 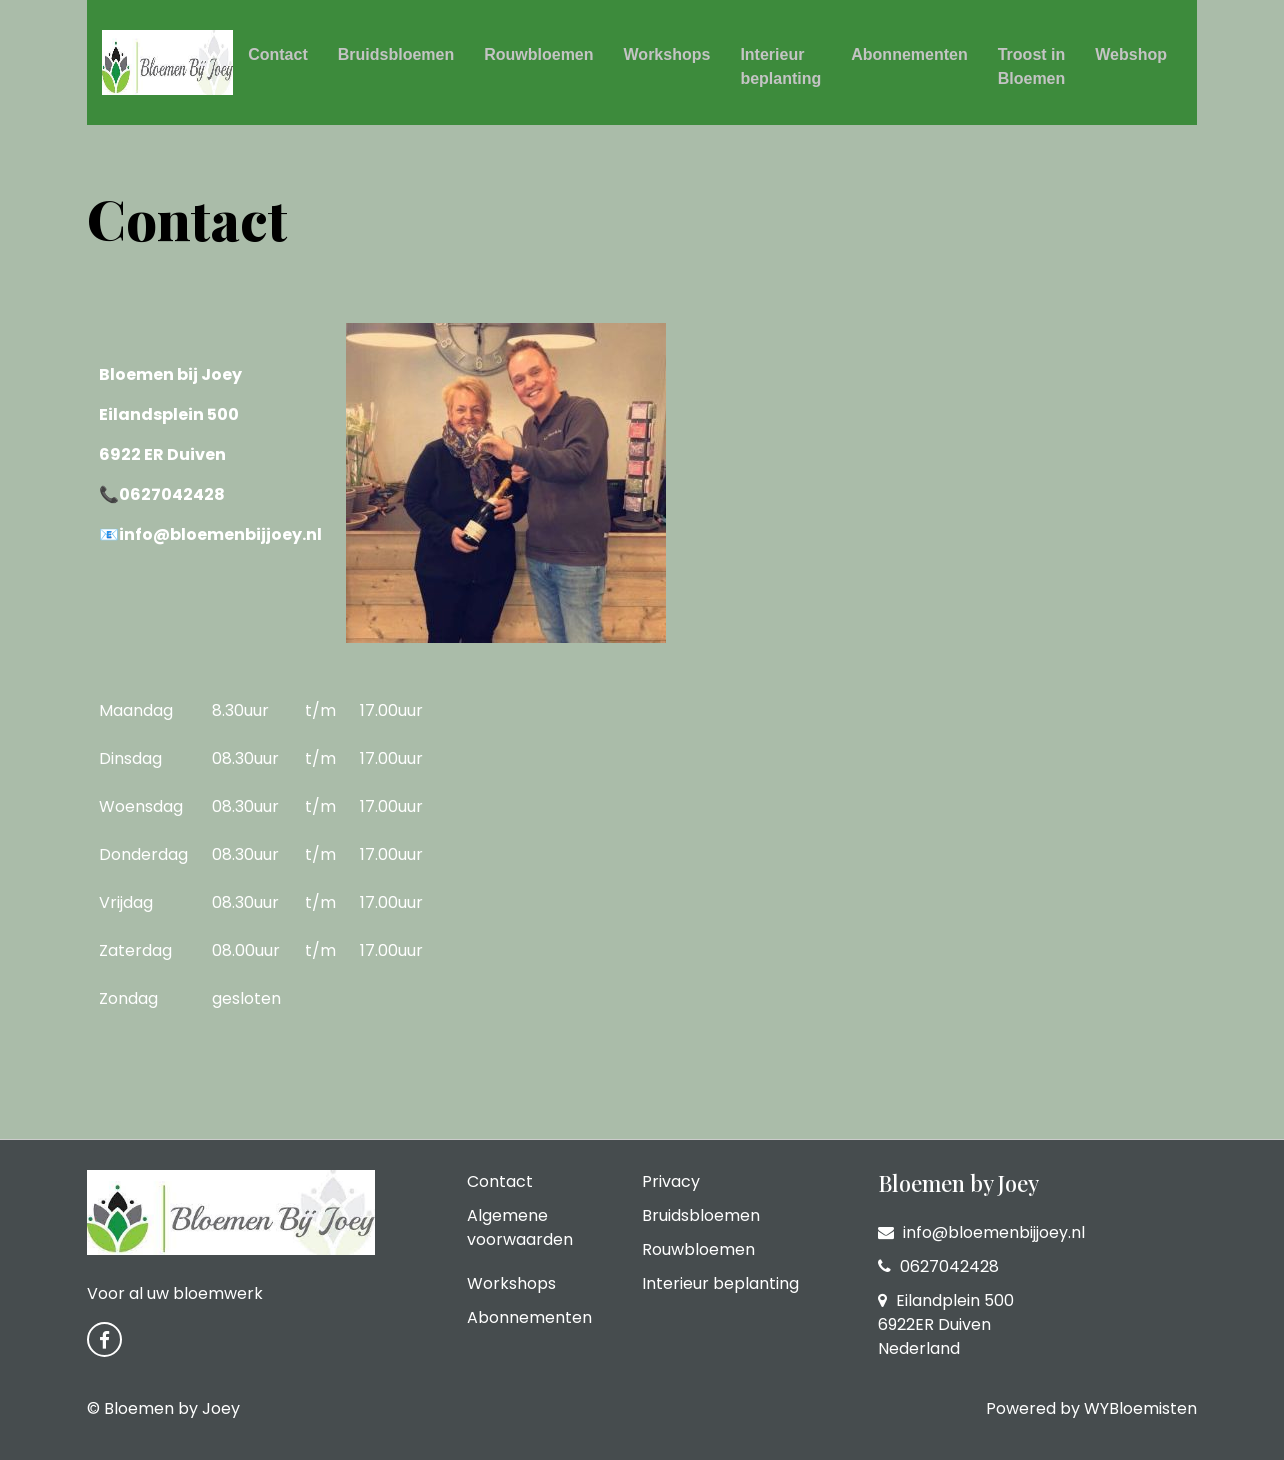 What do you see at coordinates (909, 54) in the screenshot?
I see `Abonnementen` at bounding box center [909, 54].